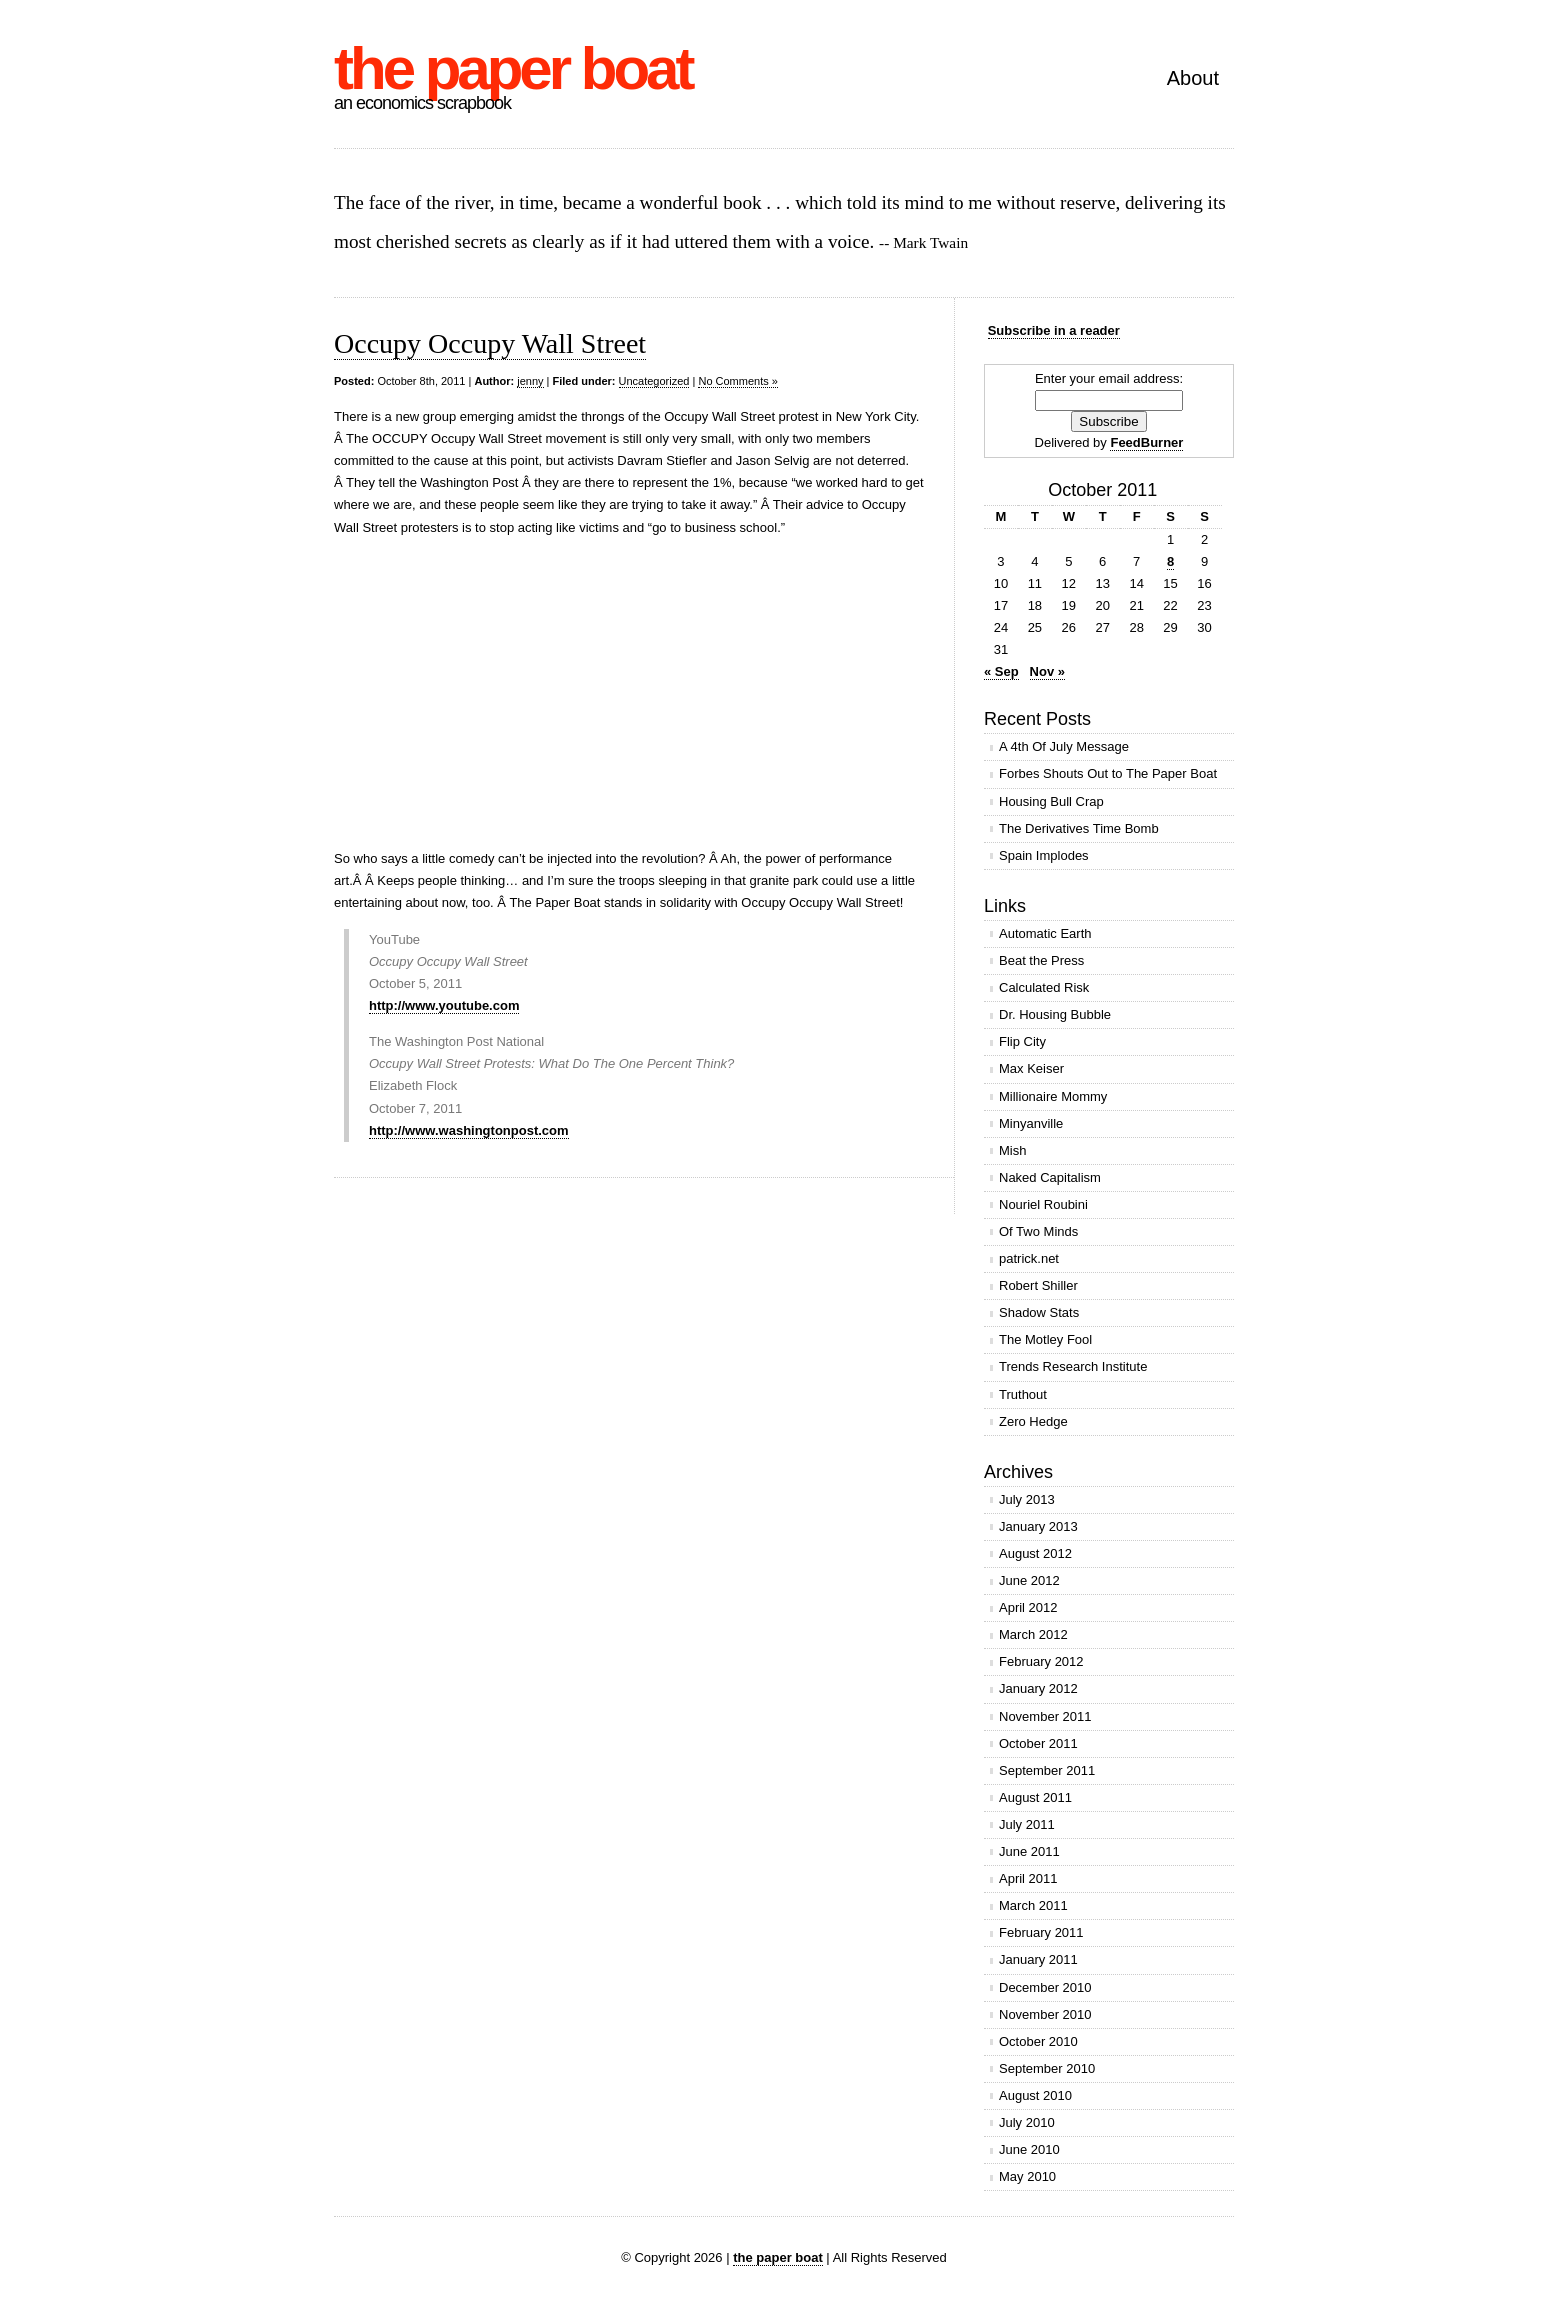  Describe the element at coordinates (1047, 1770) in the screenshot. I see `September 2011` at that location.